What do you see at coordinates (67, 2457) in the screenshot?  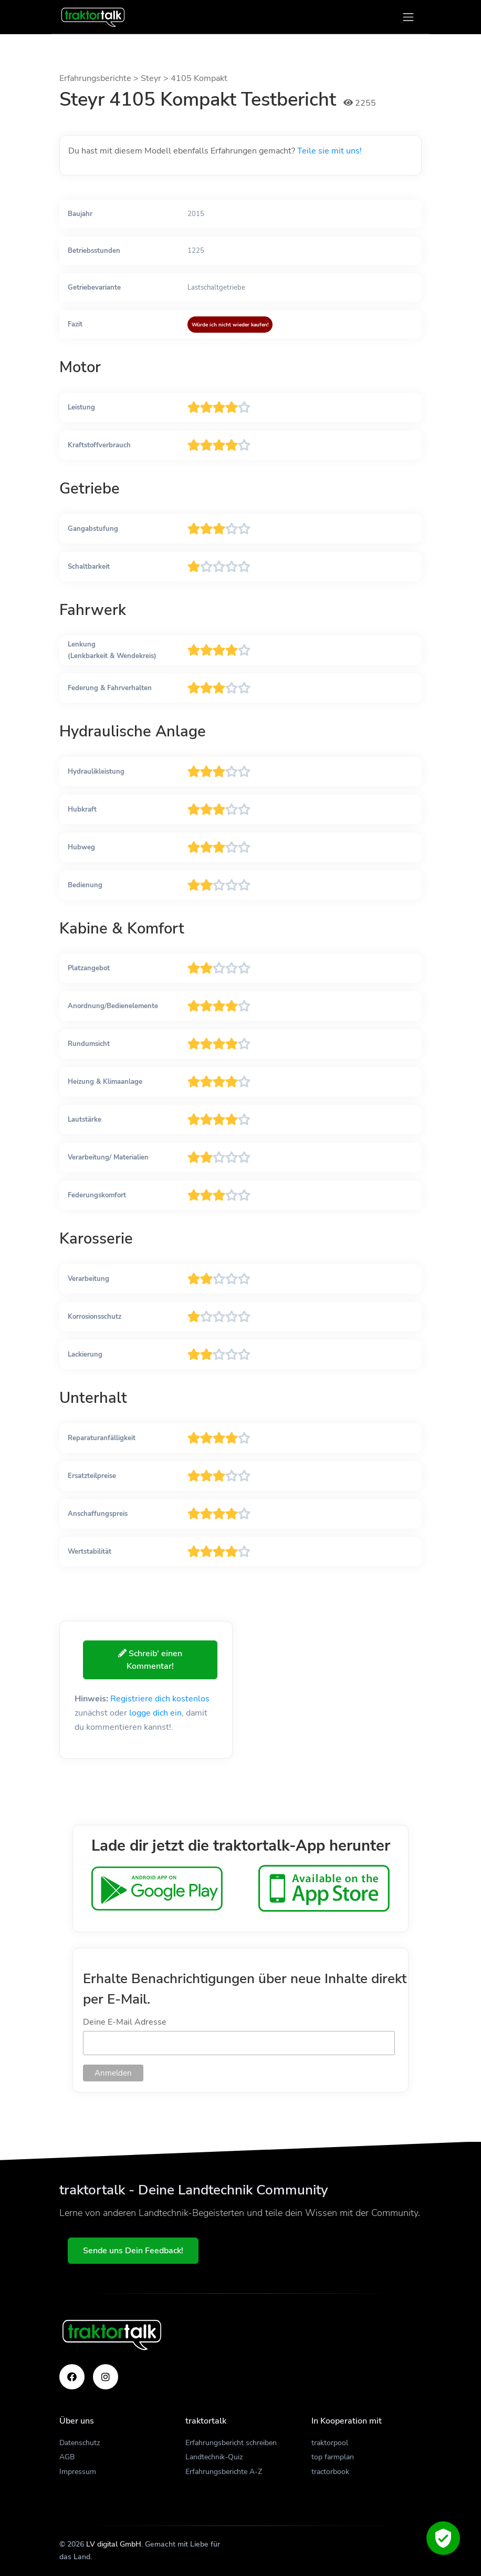 I see `AGB` at bounding box center [67, 2457].